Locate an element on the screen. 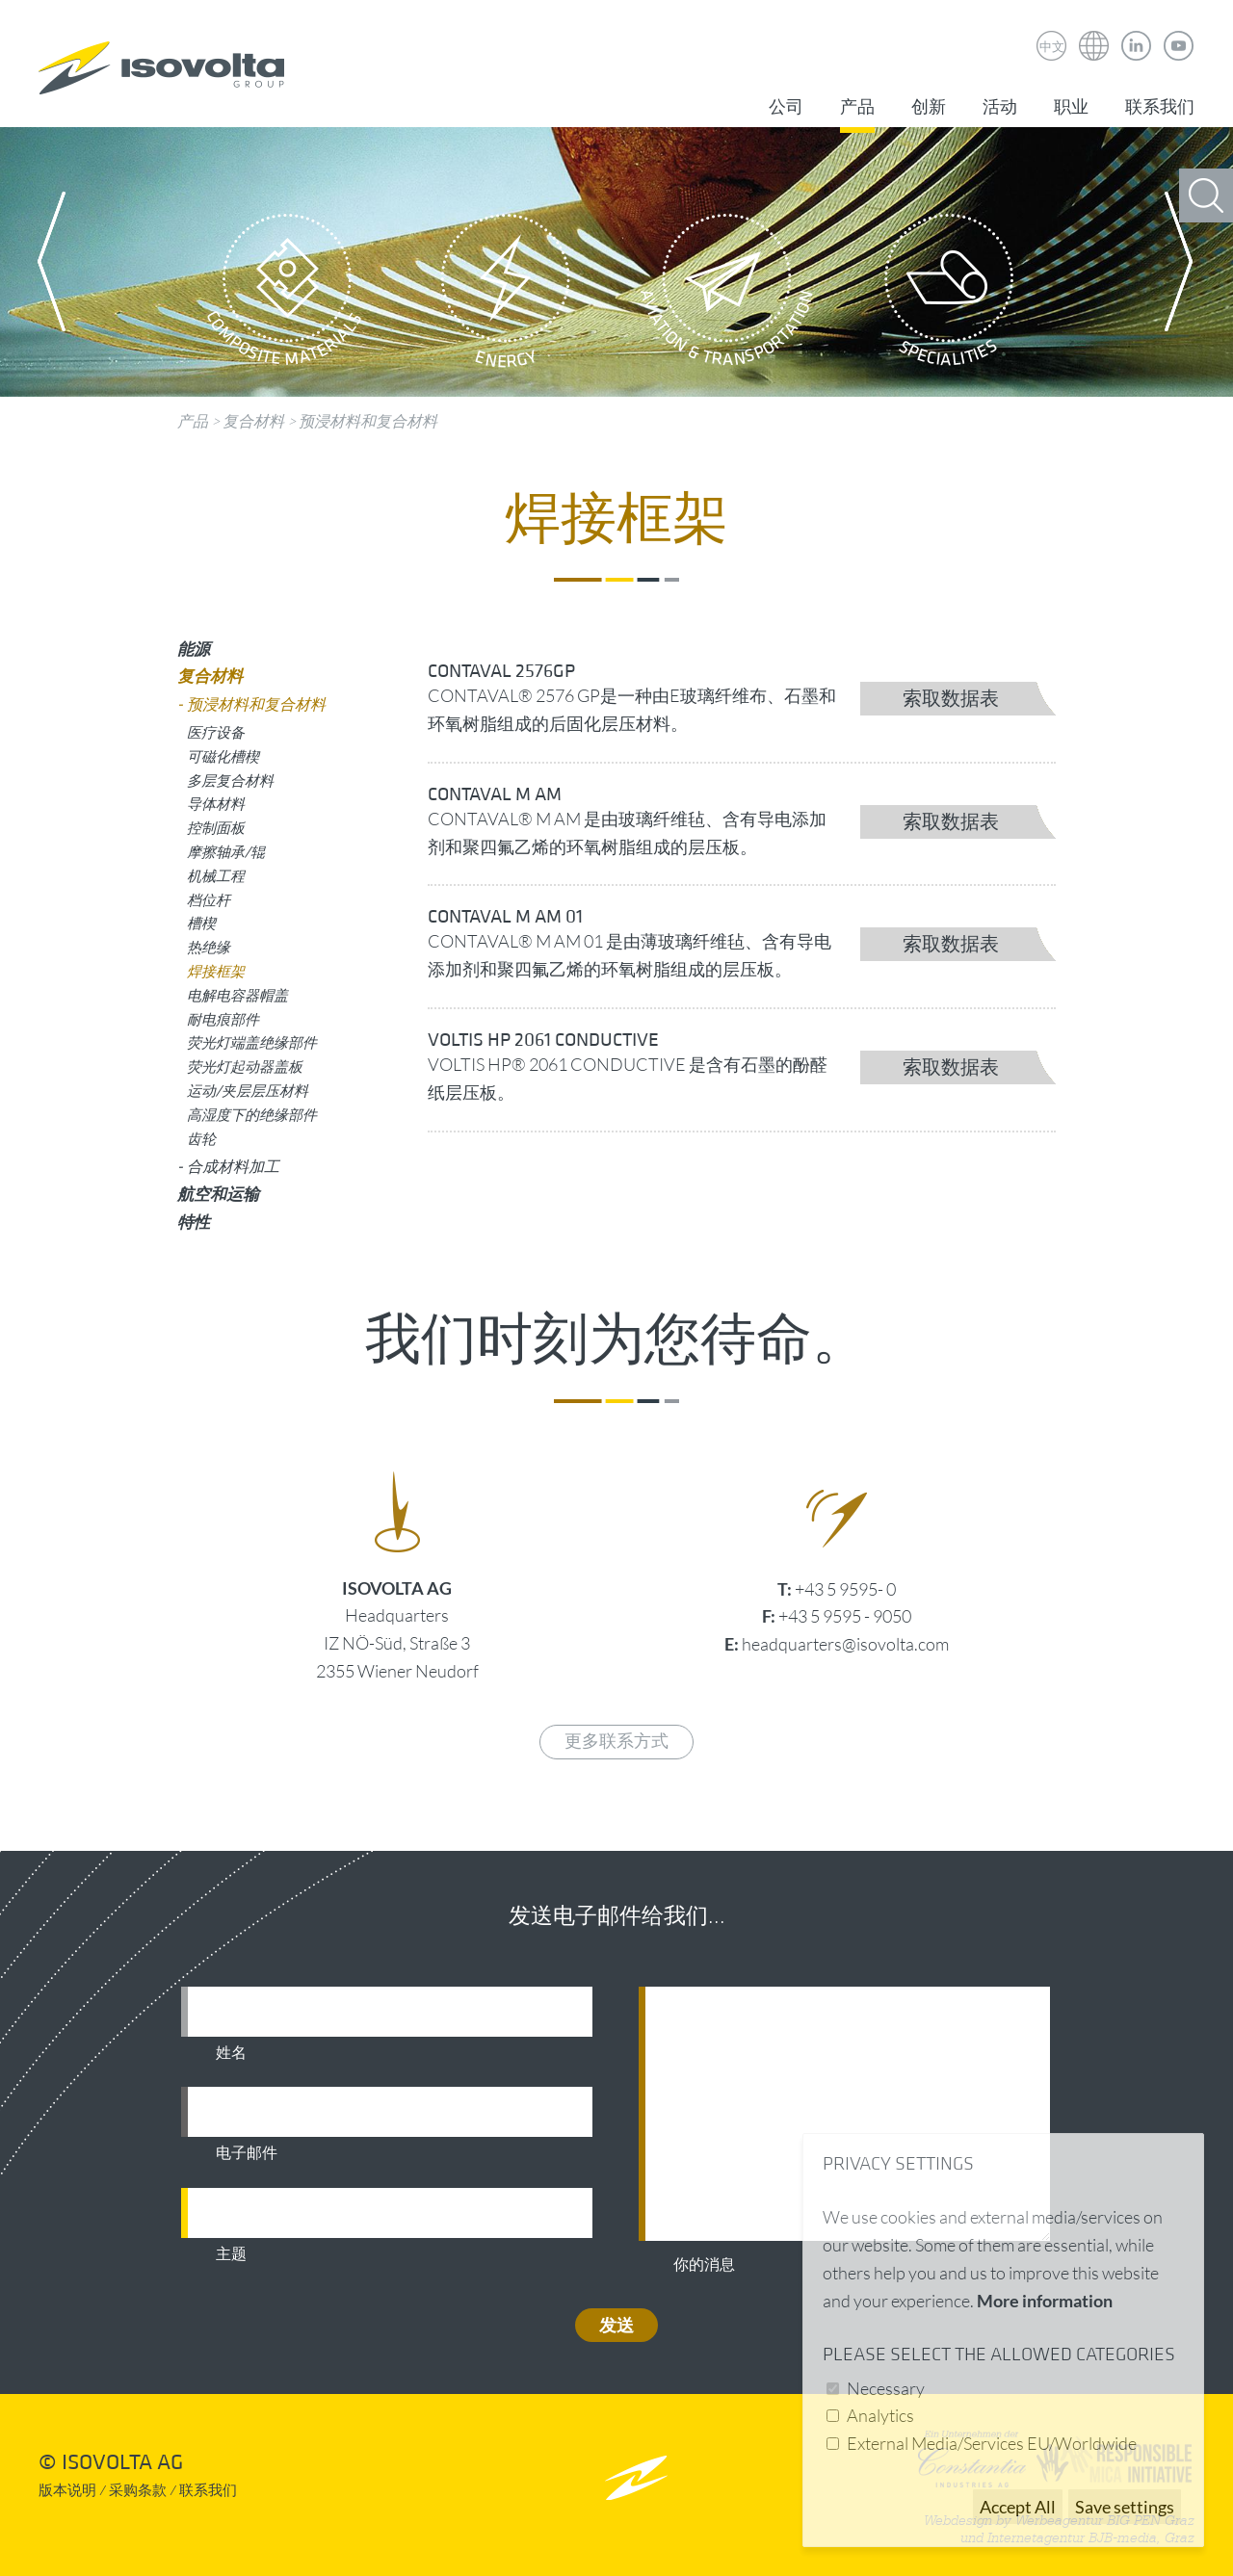 The image size is (1233, 2576). Aviation & Transportation is located at coordinates (727, 295).